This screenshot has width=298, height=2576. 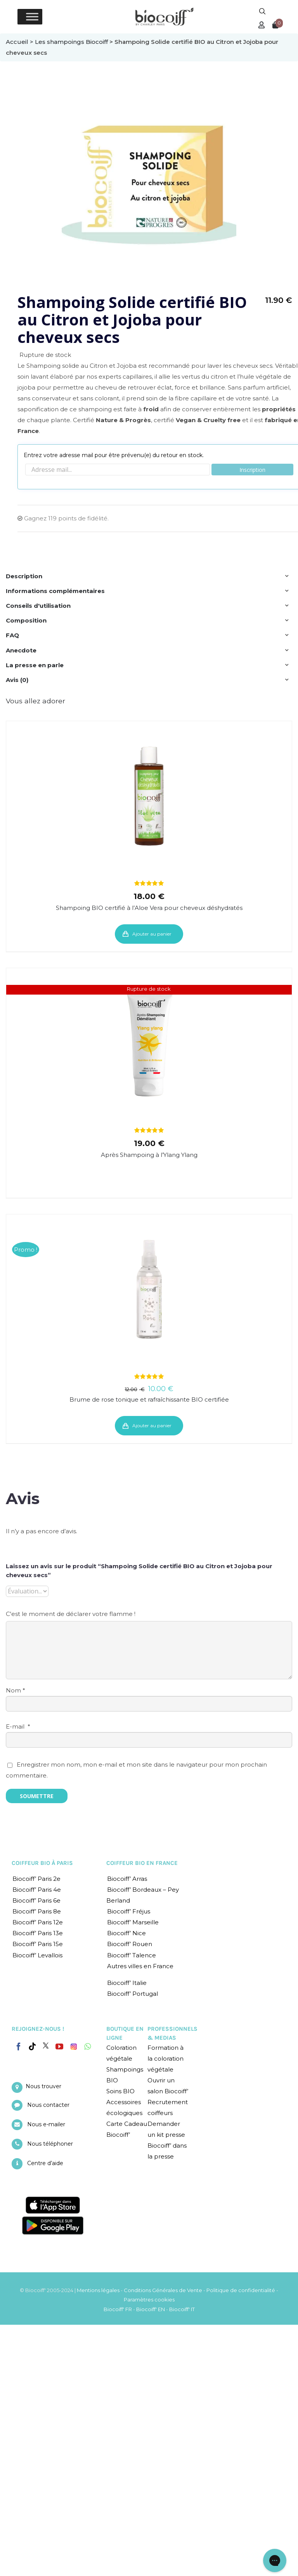 What do you see at coordinates (21, 650) in the screenshot?
I see `Anecdote` at bounding box center [21, 650].